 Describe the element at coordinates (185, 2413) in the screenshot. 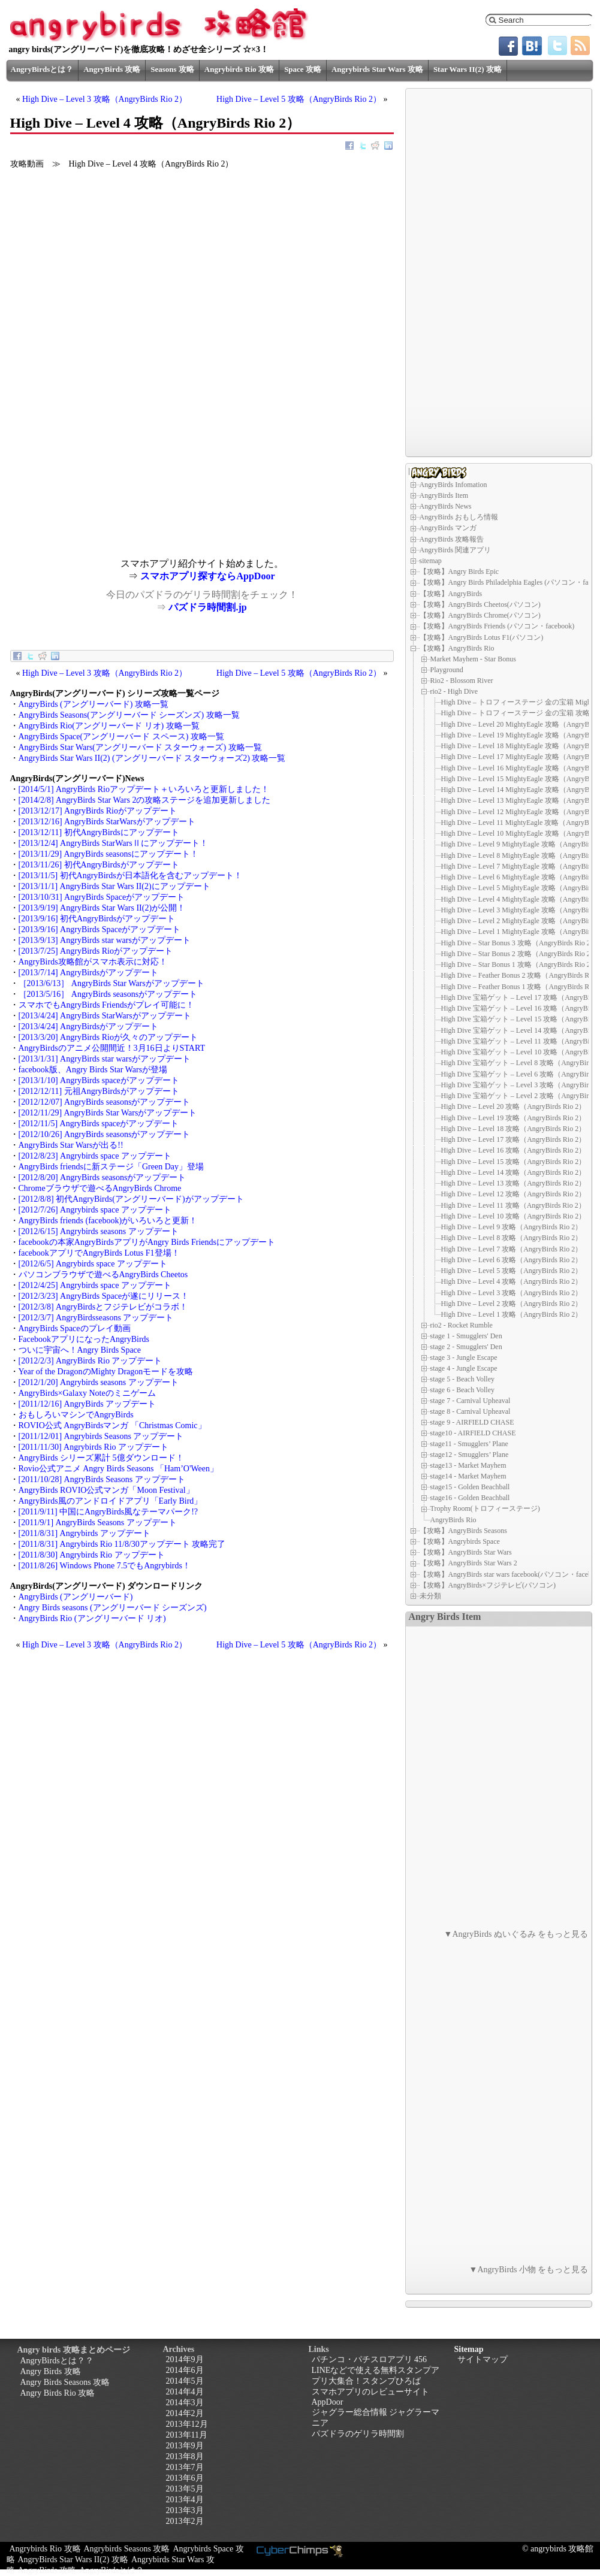

I see `2014年2月` at that location.